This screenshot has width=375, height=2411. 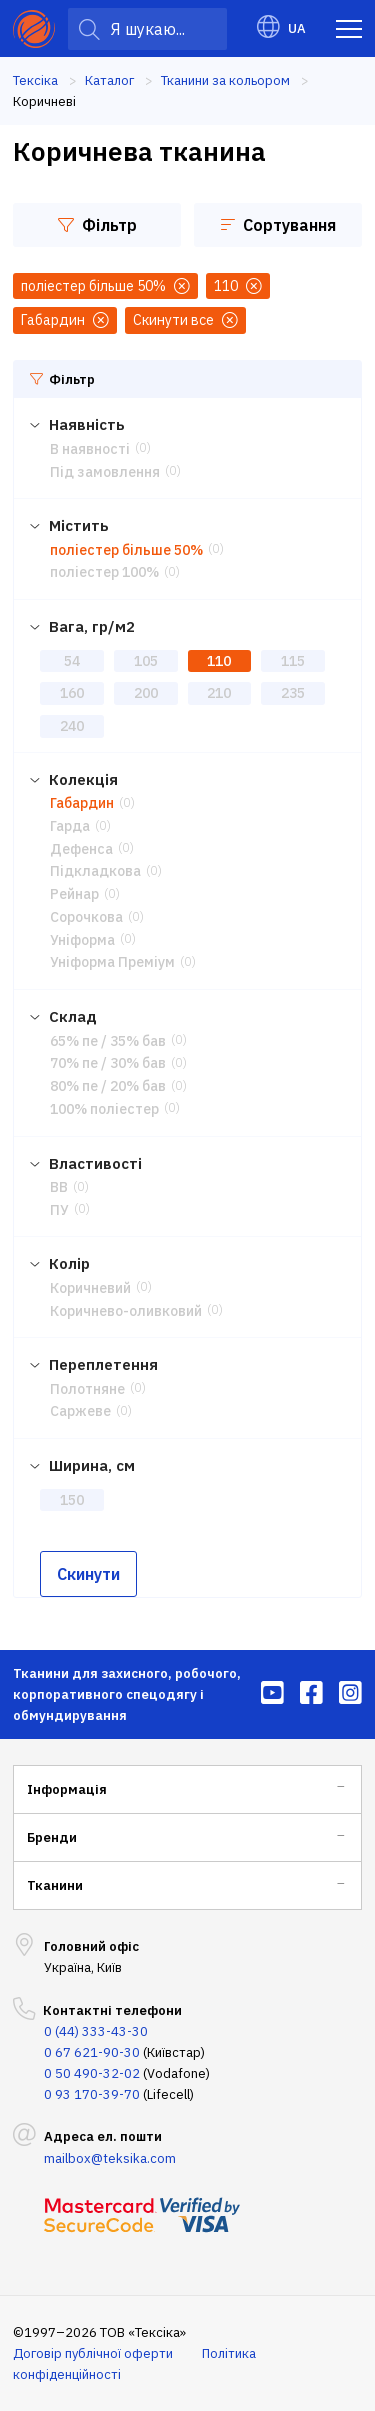 I want to click on ПУ, so click(x=59, y=1210).